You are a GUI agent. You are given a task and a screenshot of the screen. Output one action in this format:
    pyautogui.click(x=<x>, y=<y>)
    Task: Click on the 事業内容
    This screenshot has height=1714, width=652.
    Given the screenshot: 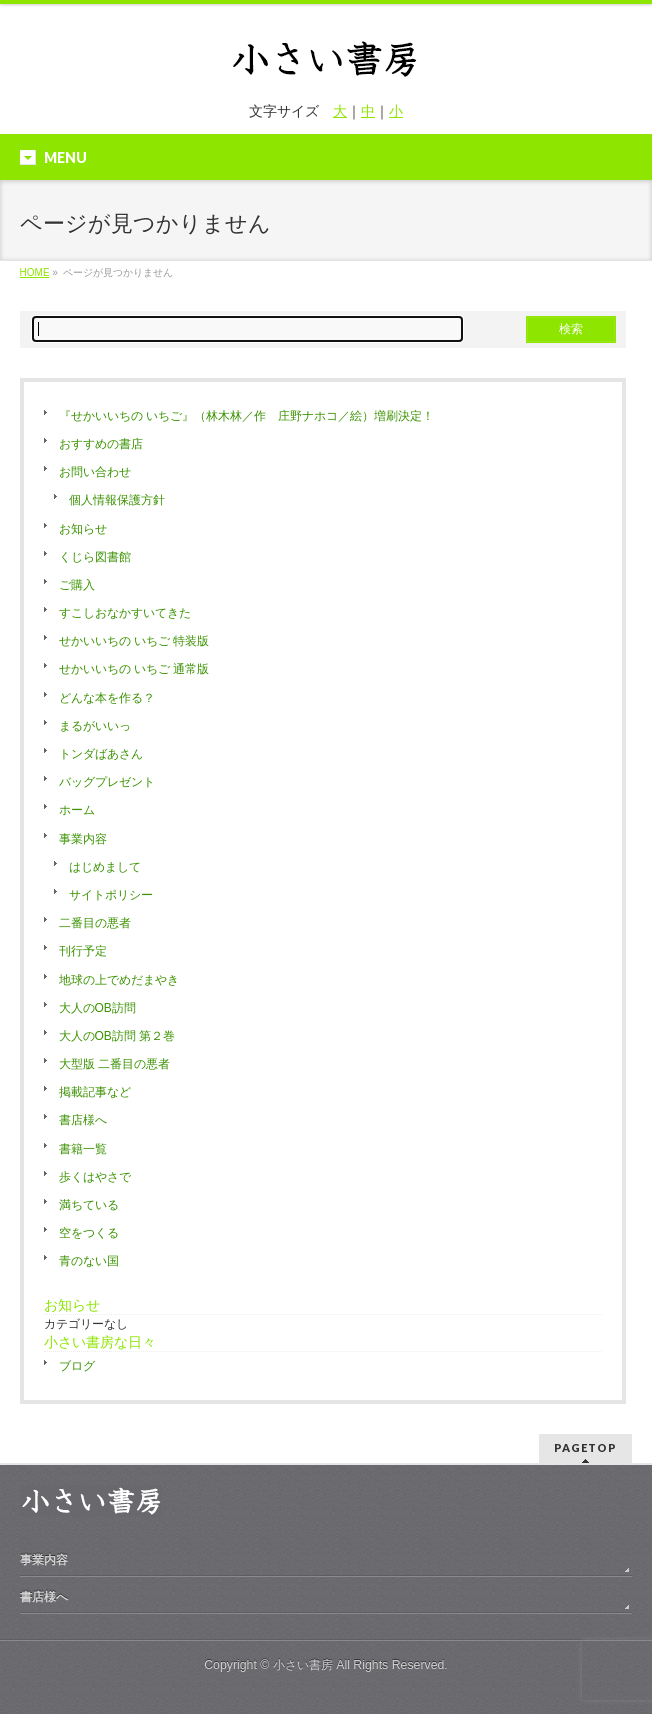 What is the action you would take?
    pyautogui.click(x=83, y=839)
    